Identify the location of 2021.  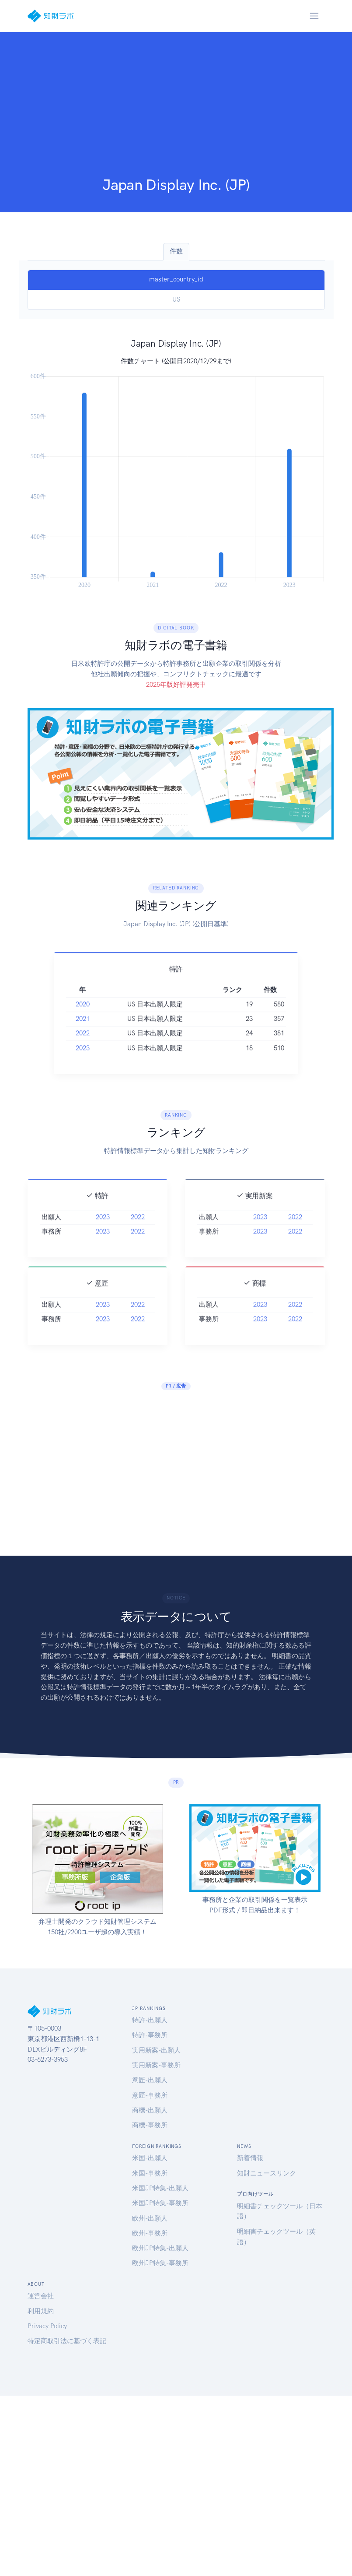
(83, 1032).